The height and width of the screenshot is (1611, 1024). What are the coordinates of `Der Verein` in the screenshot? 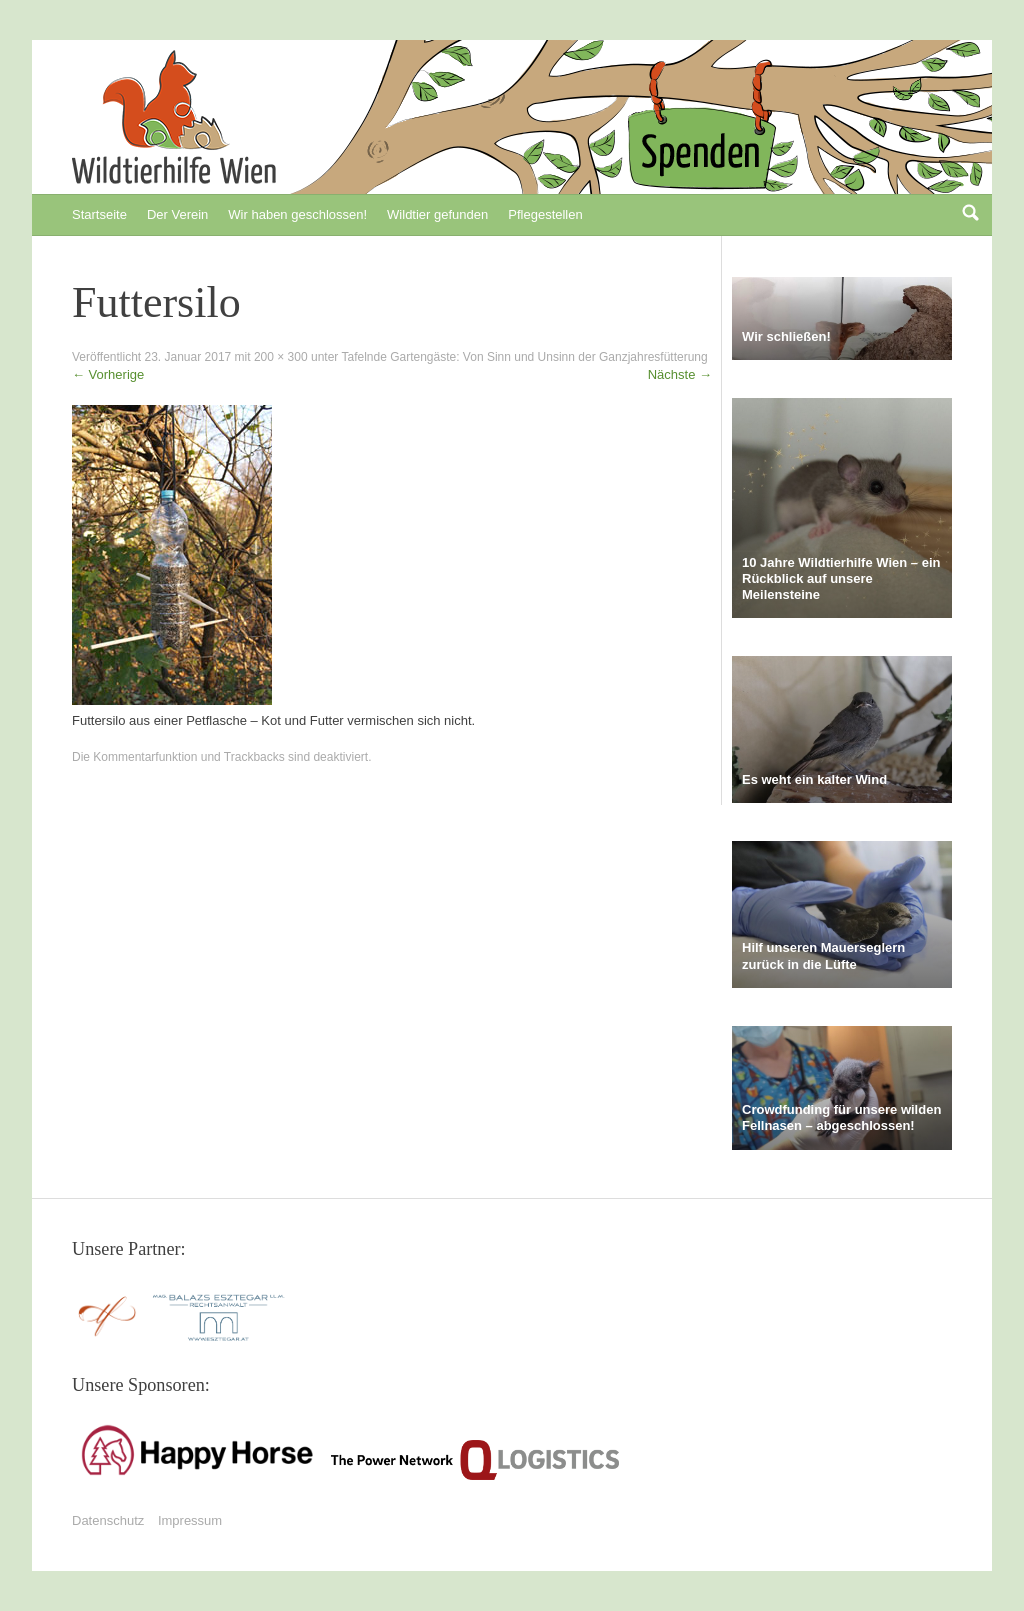 It's located at (177, 214).